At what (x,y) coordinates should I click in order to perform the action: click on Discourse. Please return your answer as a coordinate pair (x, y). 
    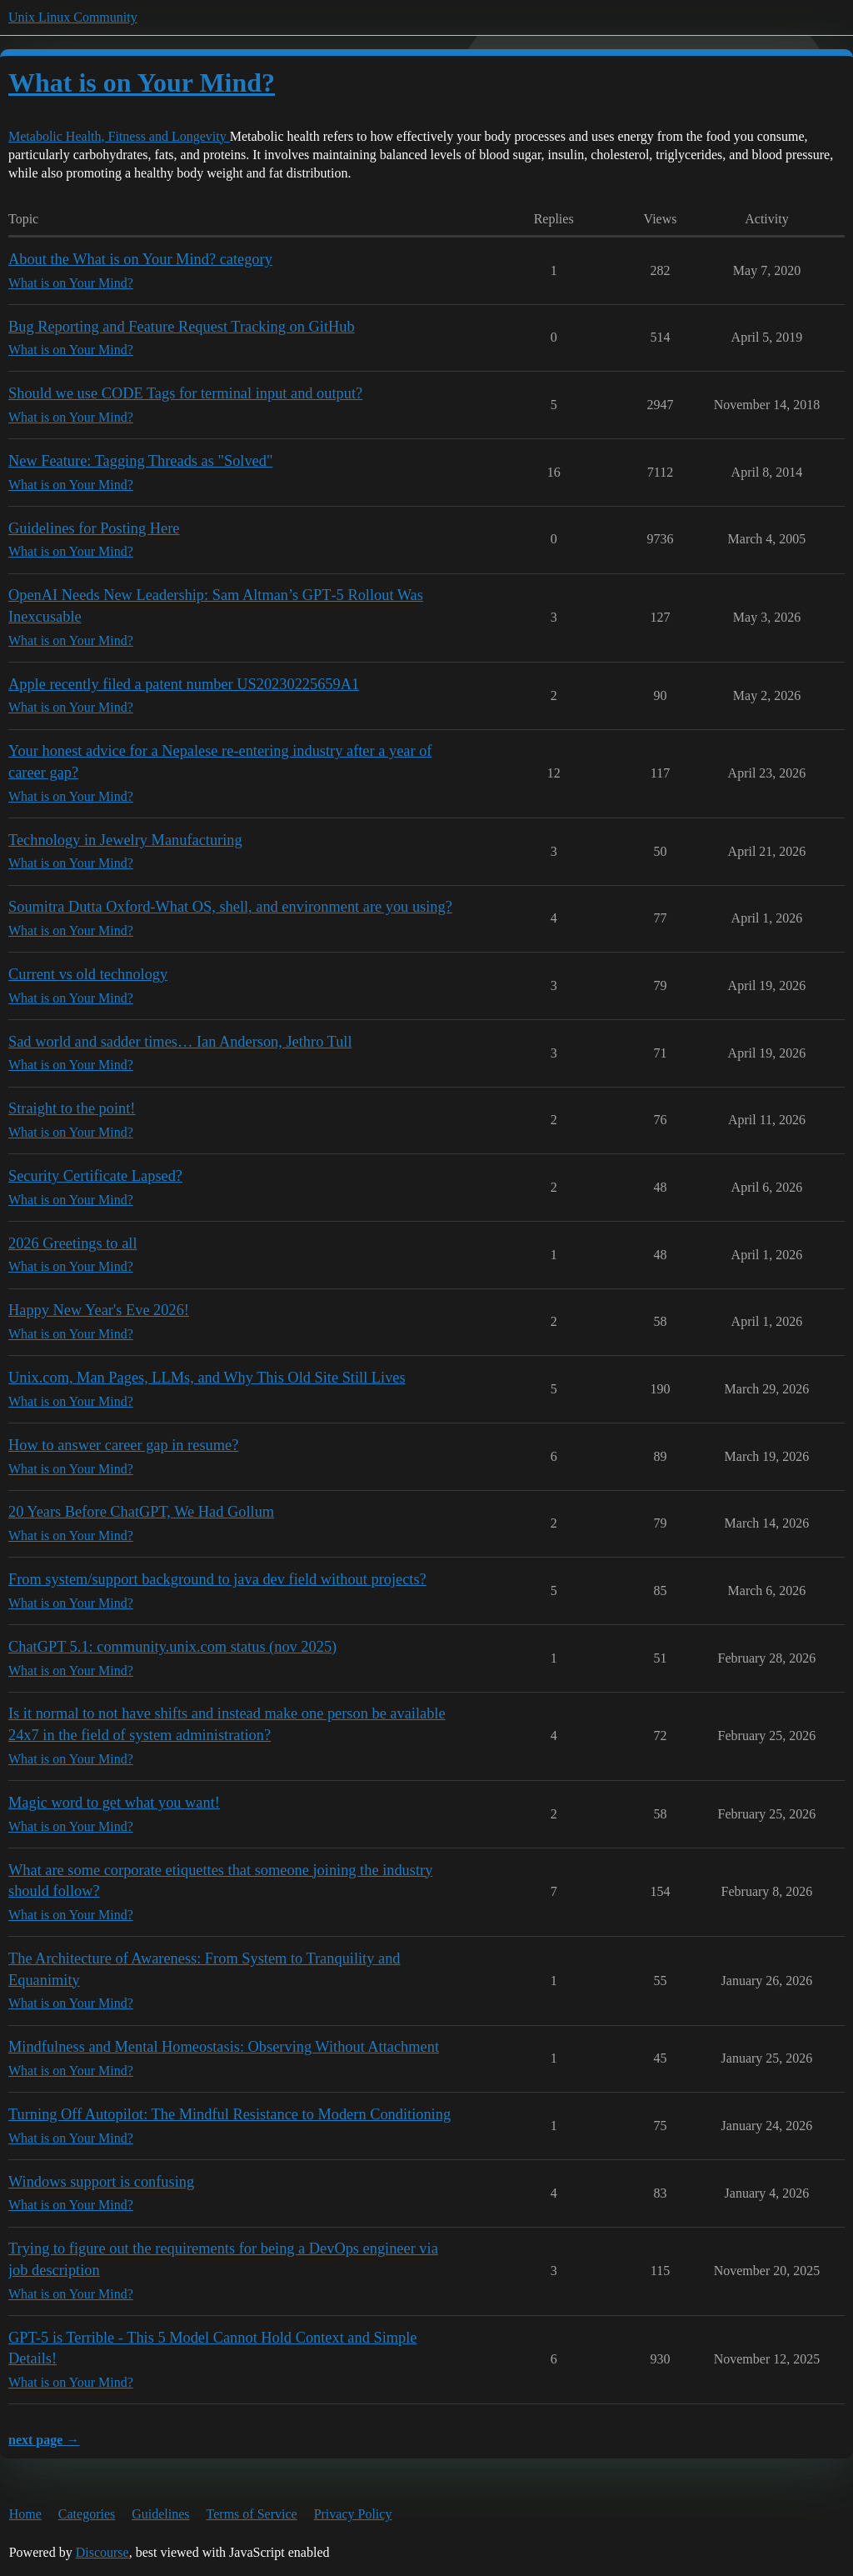
    Looking at the image, I should click on (102, 2552).